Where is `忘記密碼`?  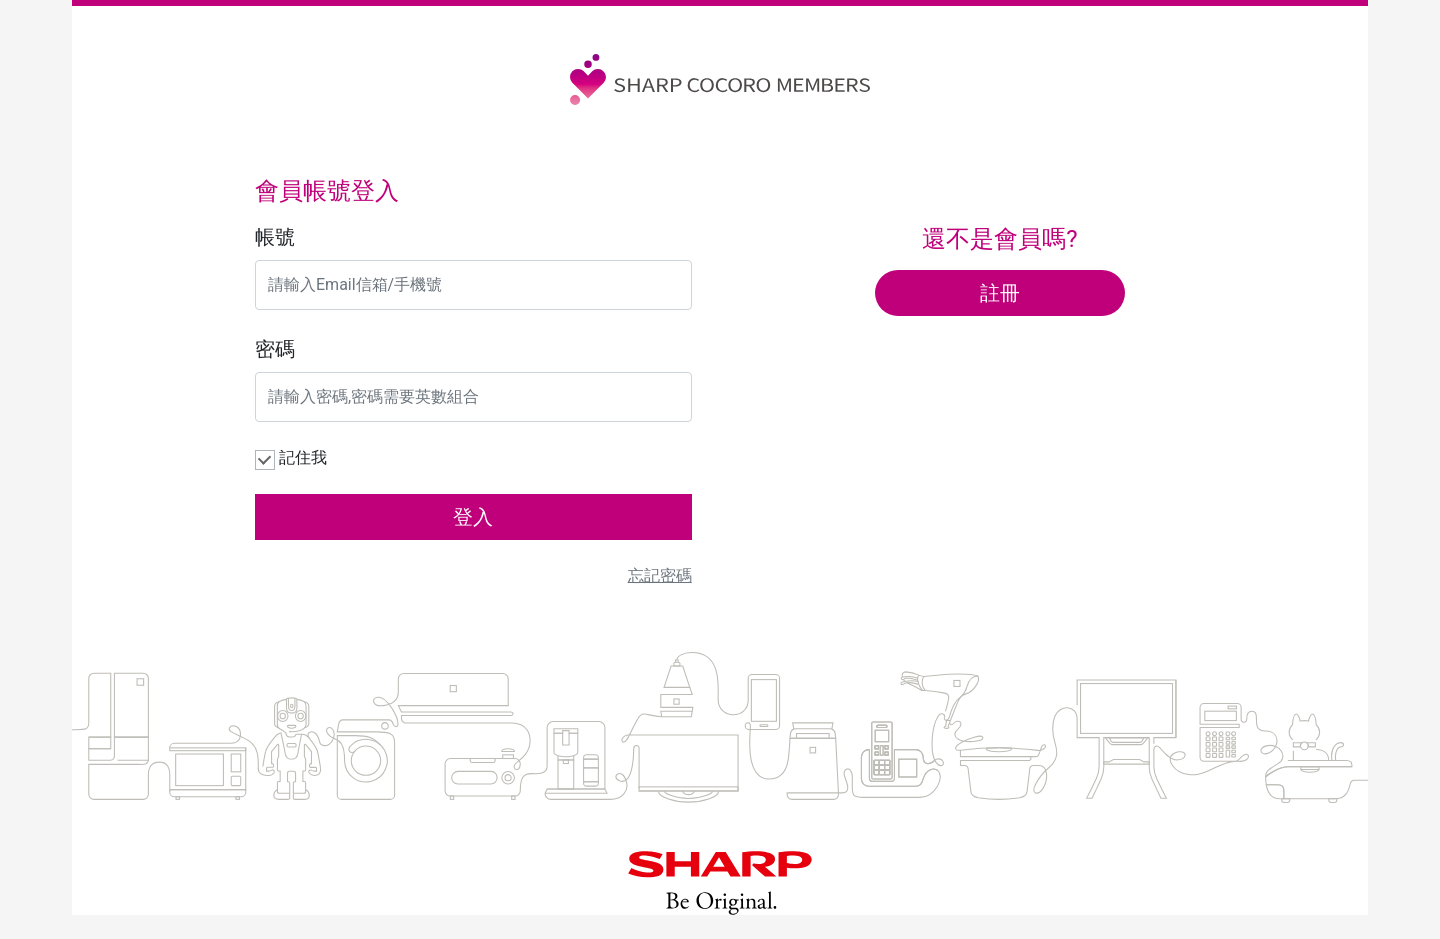
忘記密碼 is located at coordinates (660, 575).